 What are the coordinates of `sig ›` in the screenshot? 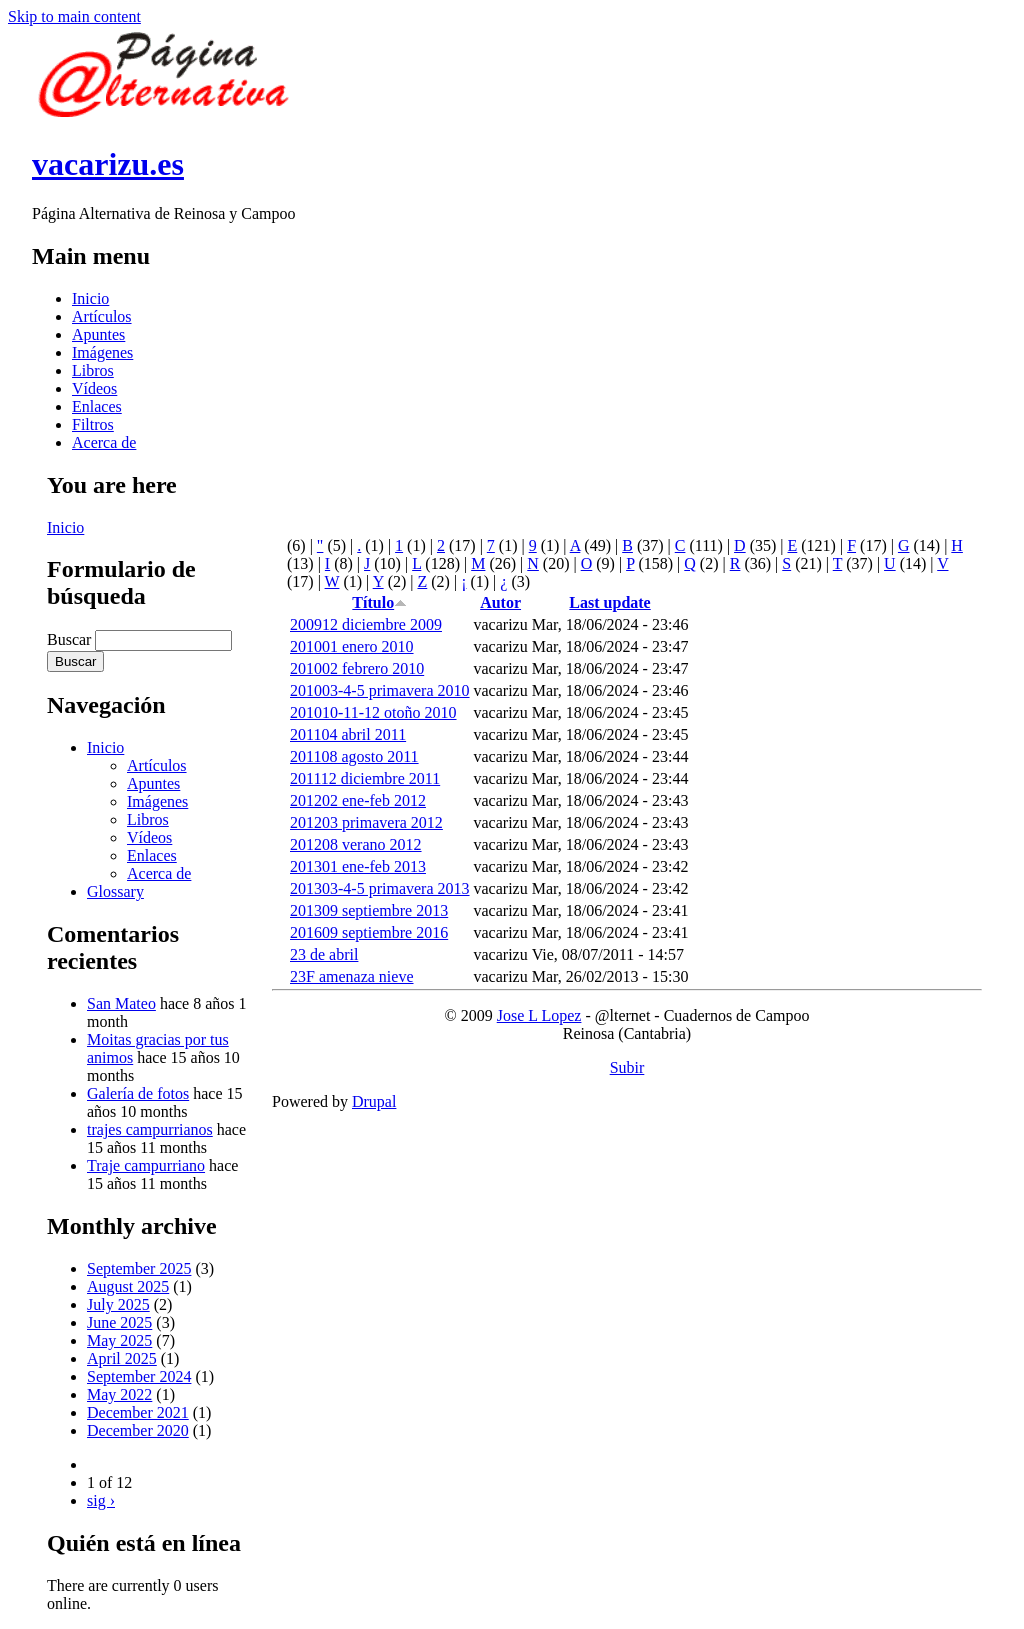 It's located at (101, 1500).